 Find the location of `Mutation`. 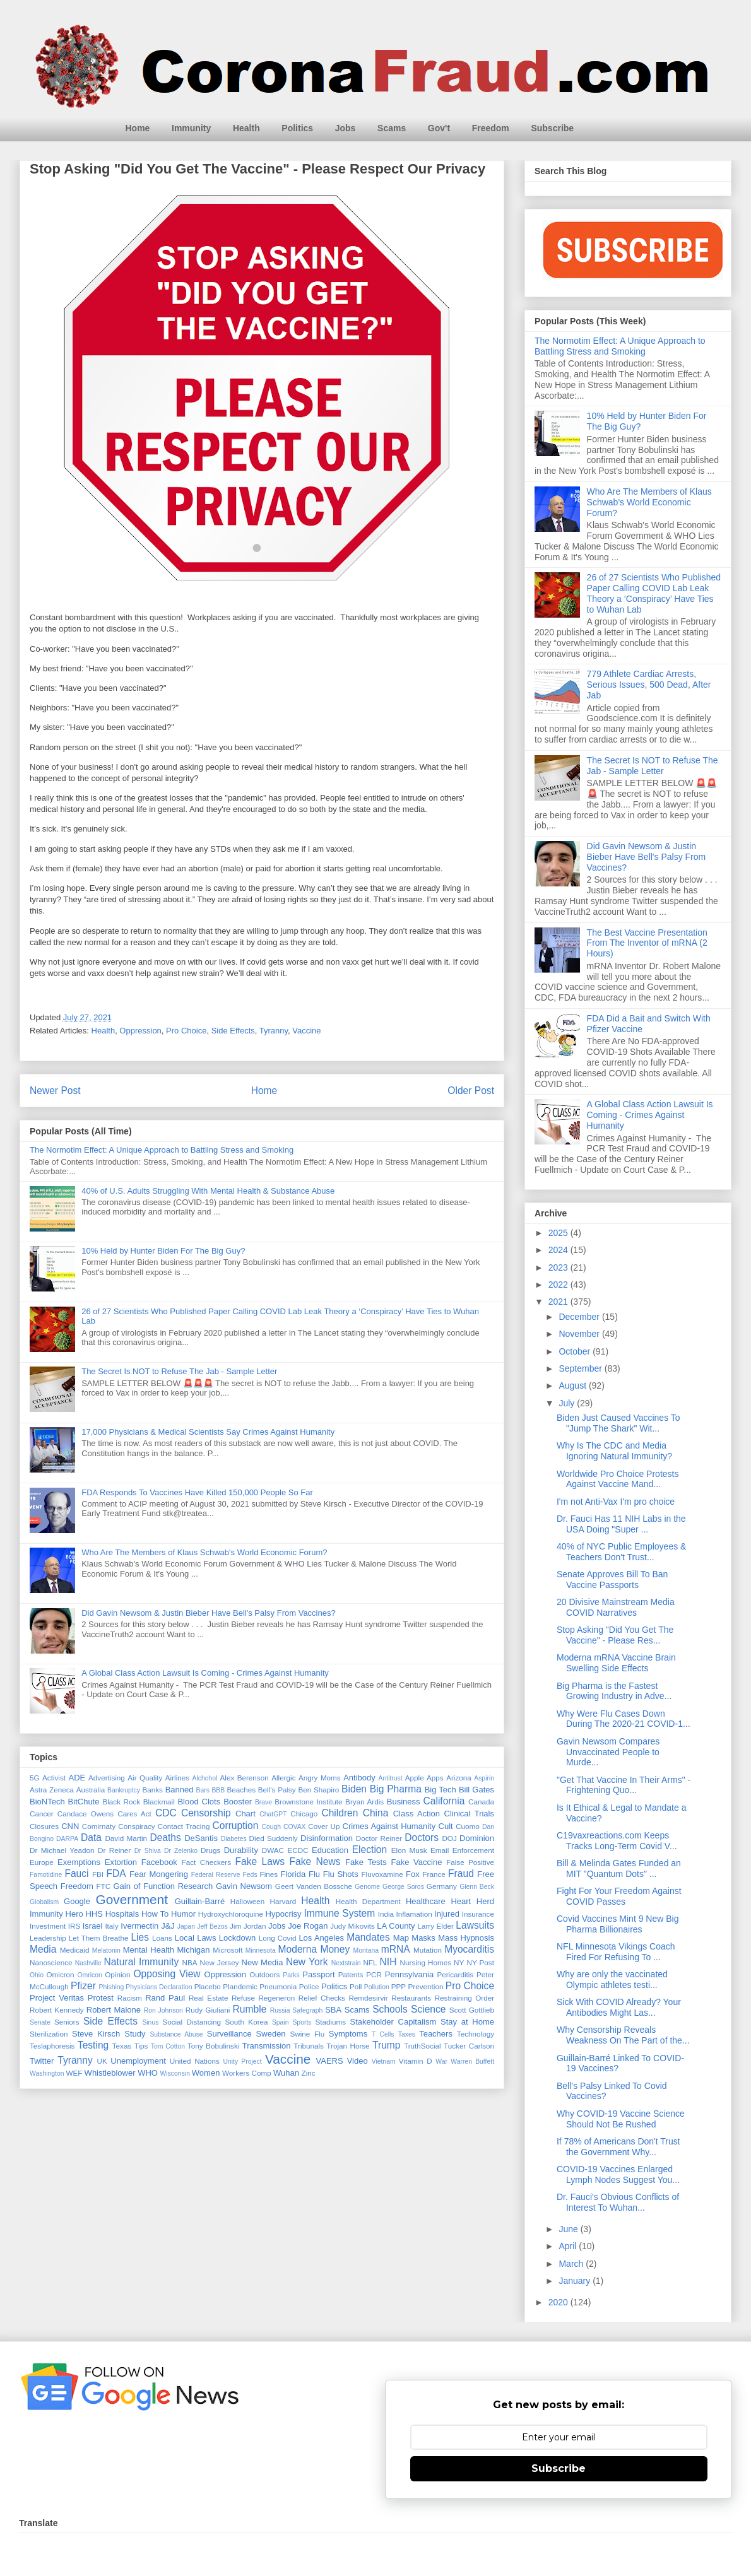

Mutation is located at coordinates (427, 1950).